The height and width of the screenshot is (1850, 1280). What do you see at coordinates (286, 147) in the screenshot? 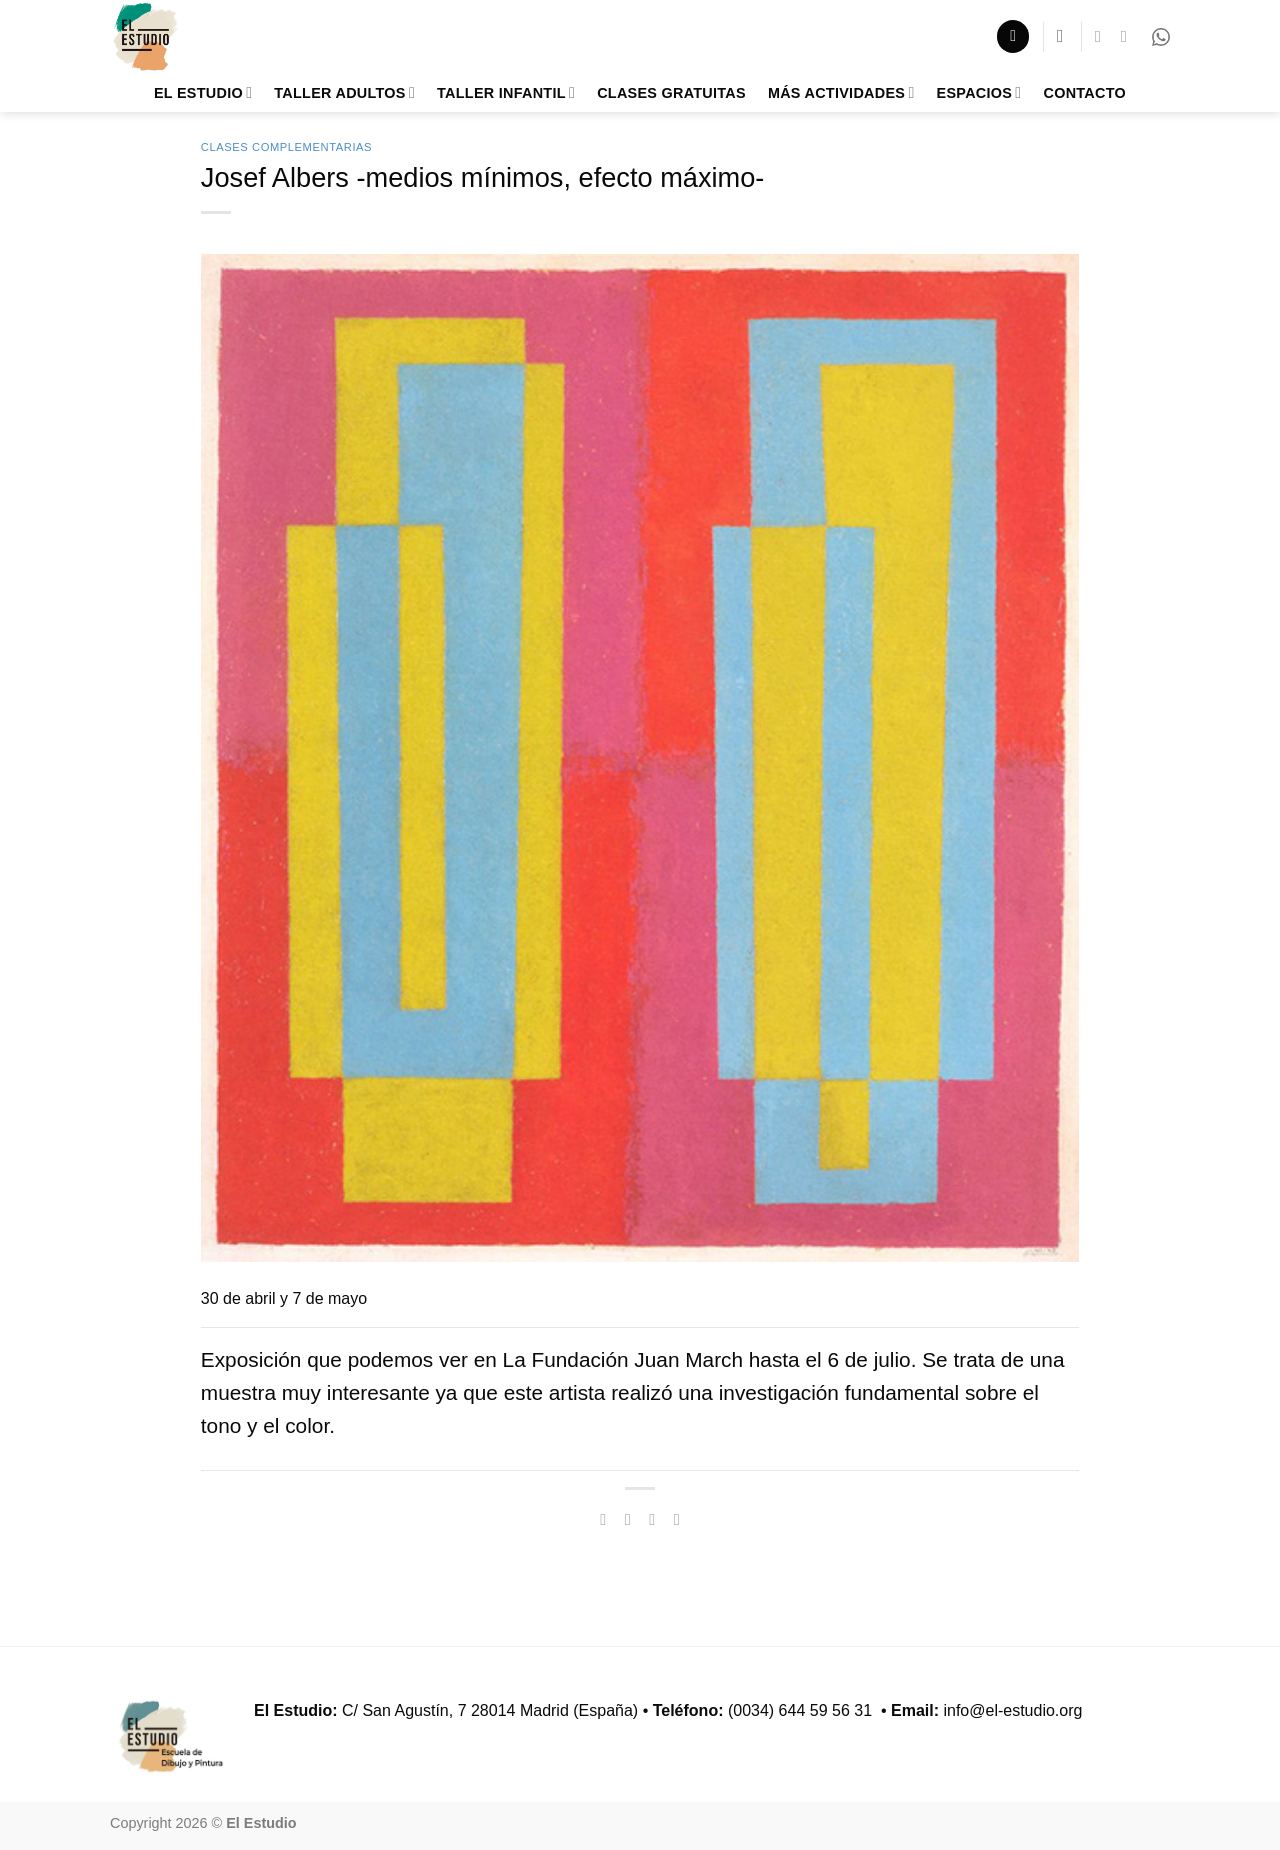
I see `Clases Complementarias` at bounding box center [286, 147].